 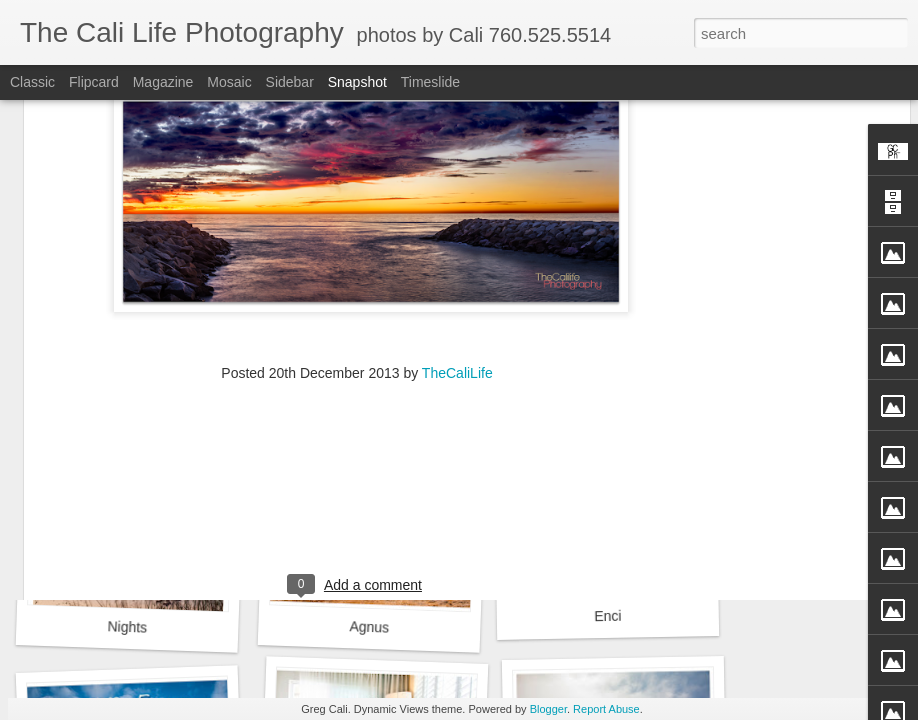 I want to click on Sidebar, so click(x=290, y=82).